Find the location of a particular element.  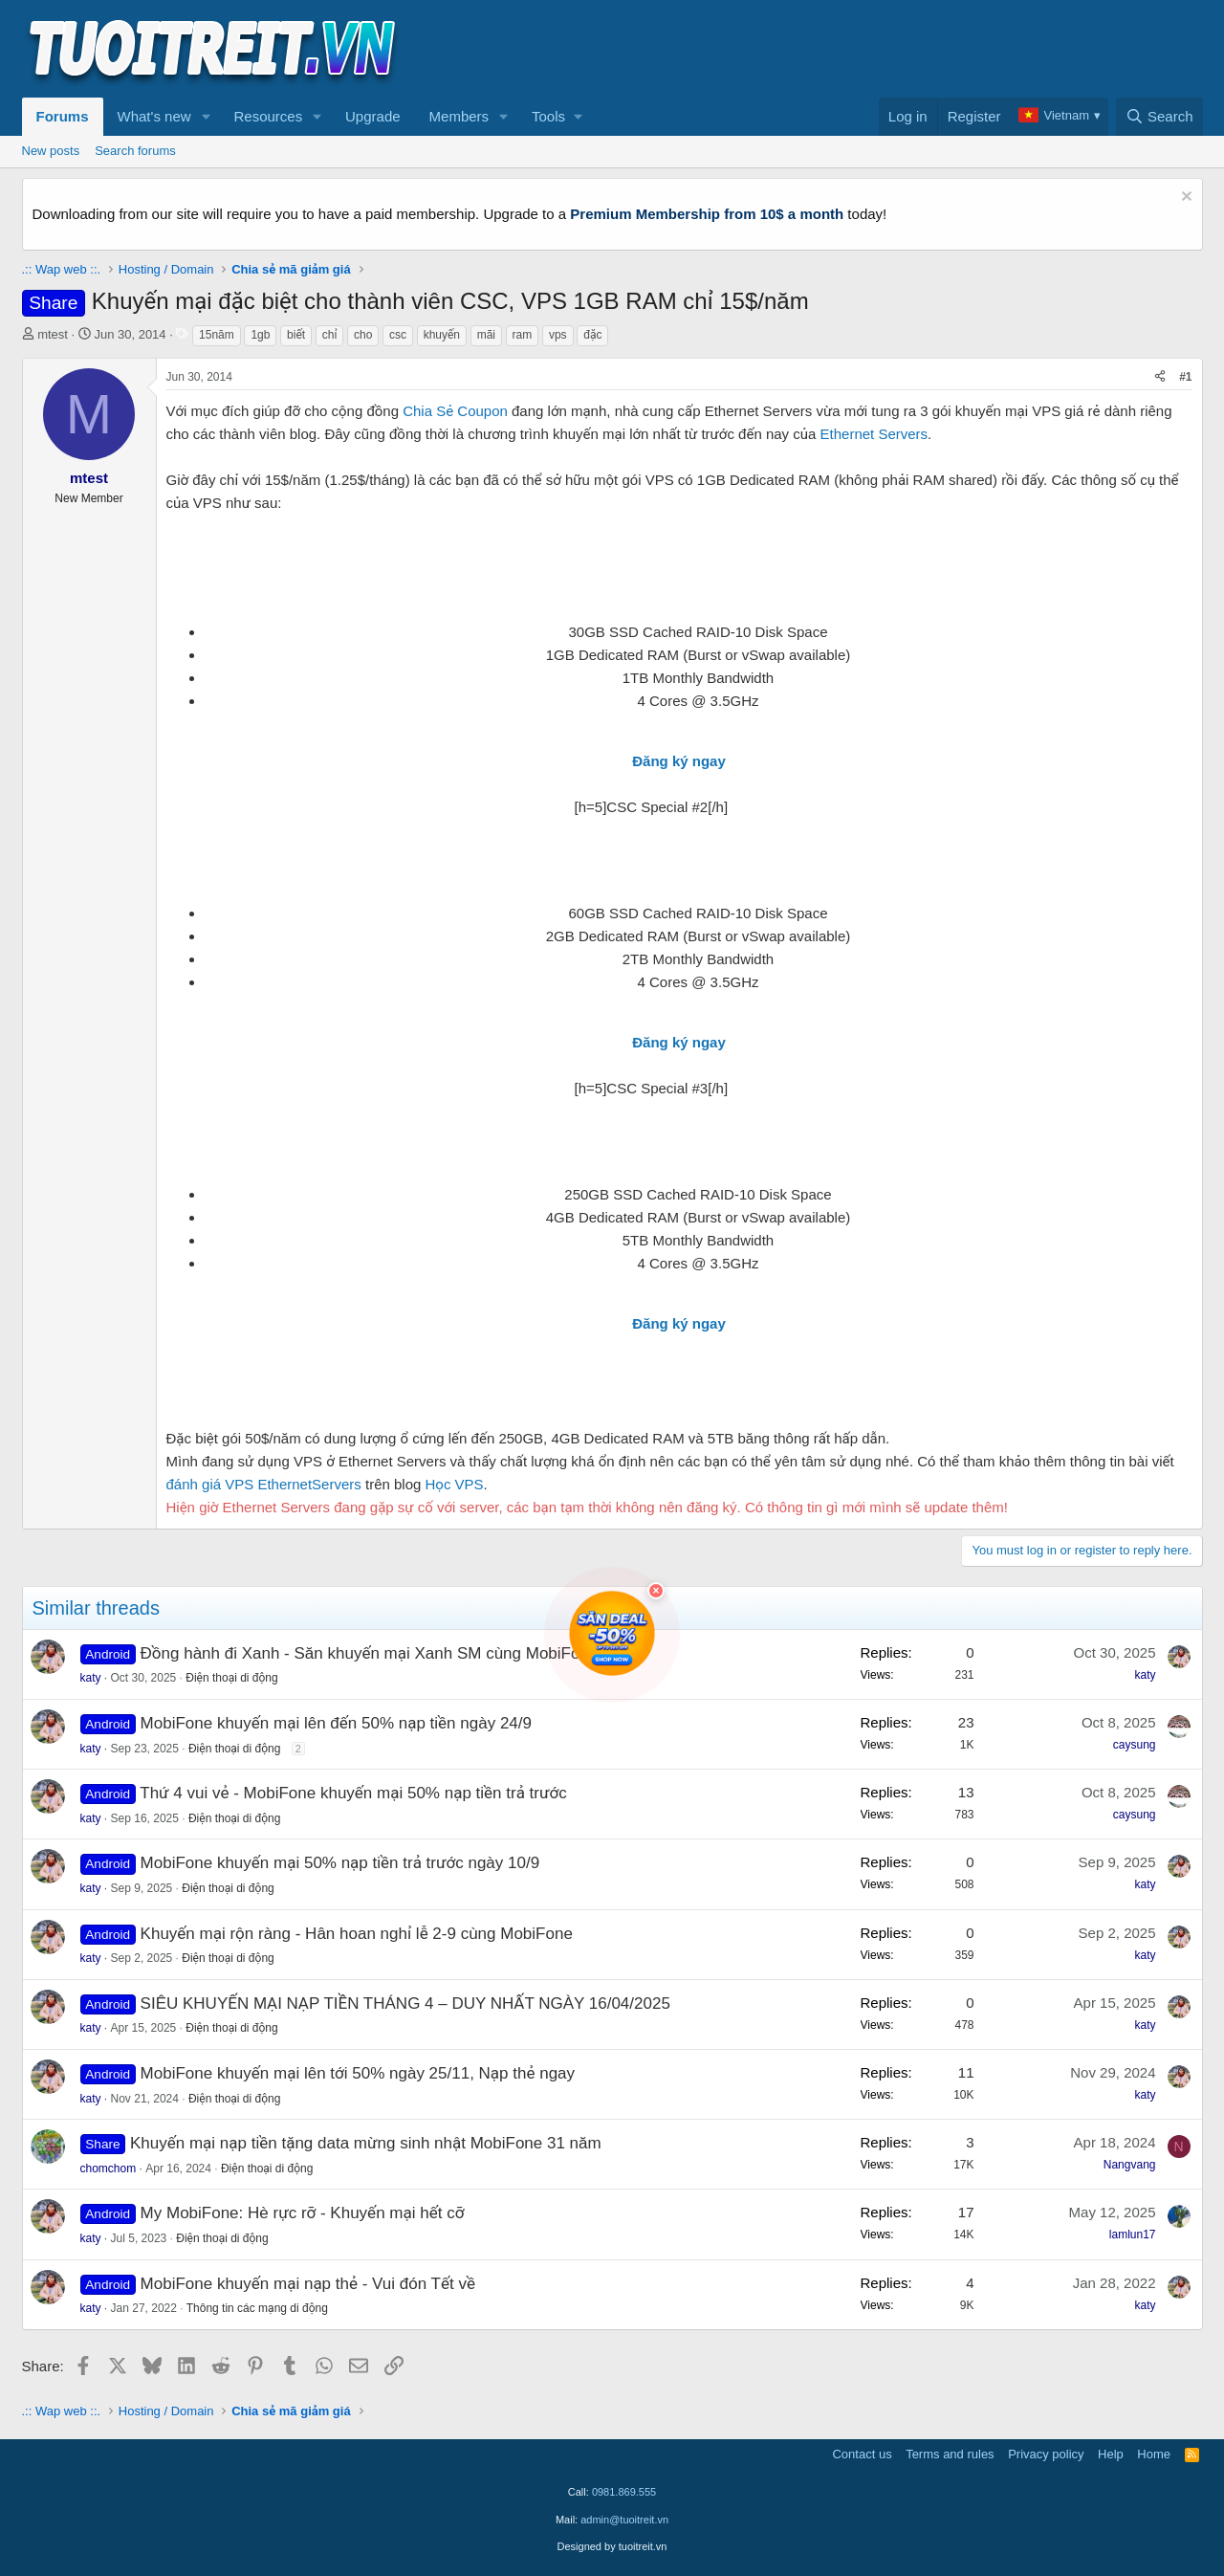

Contact us is located at coordinates (861, 2454).